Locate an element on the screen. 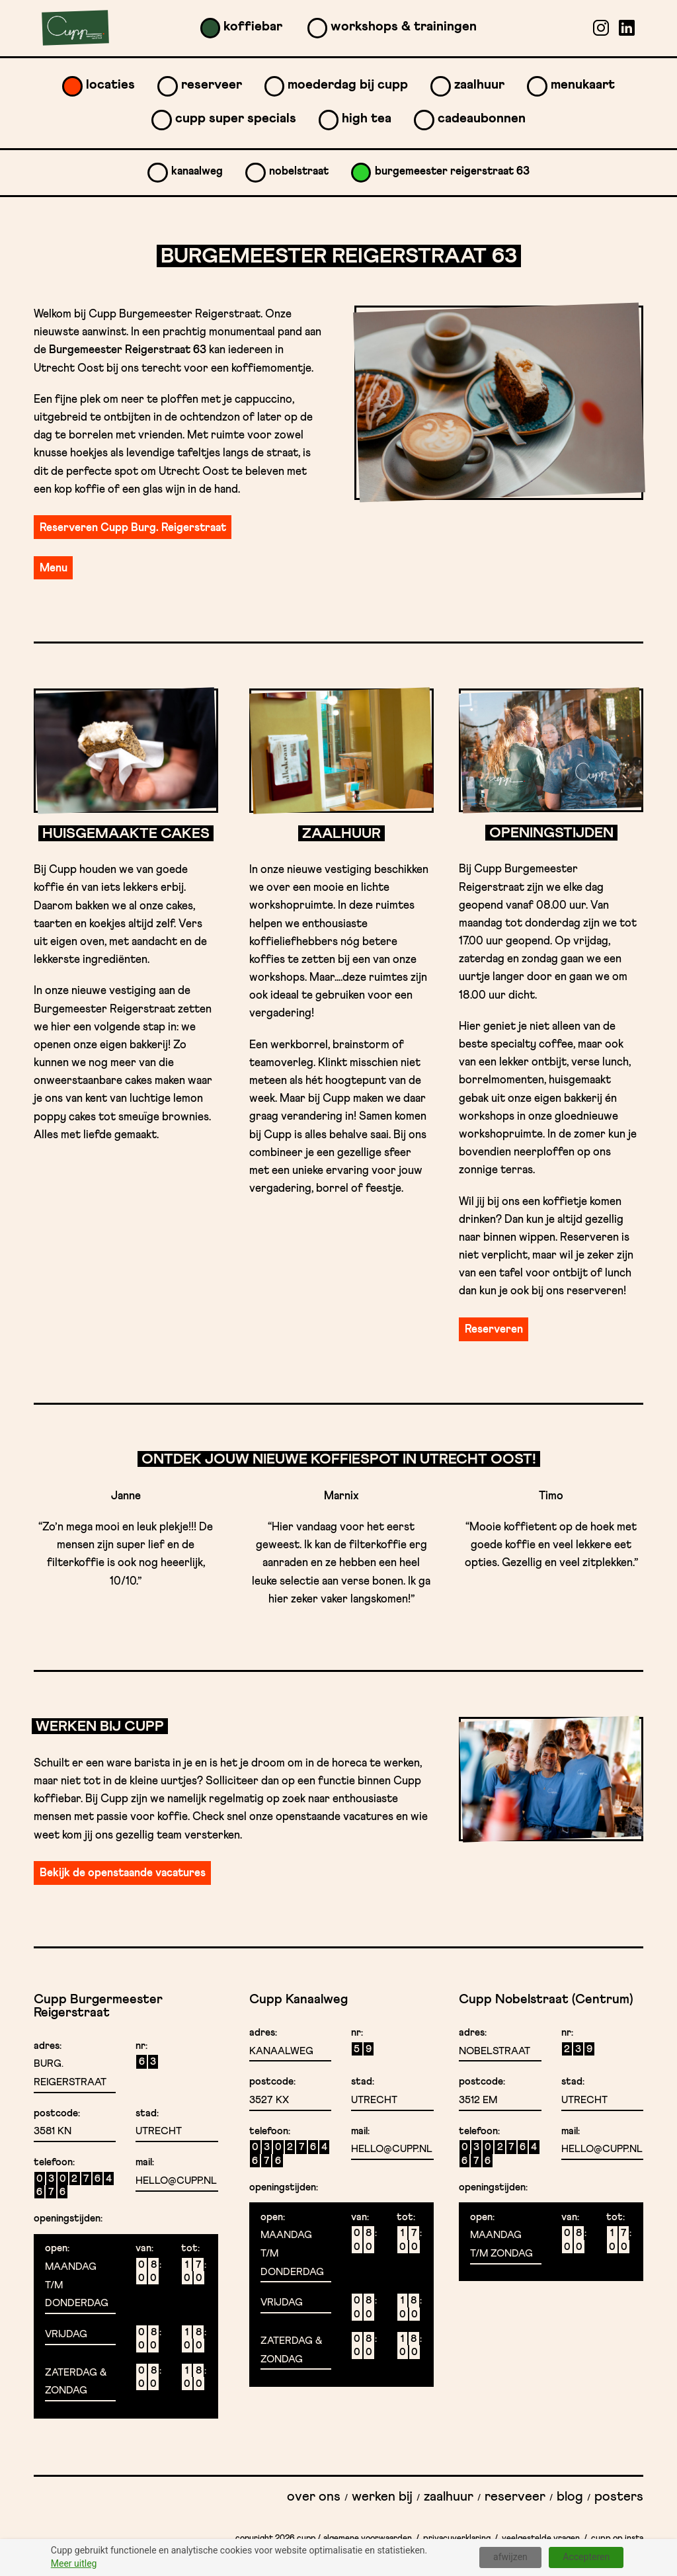 The width and height of the screenshot is (677, 2576). Reserveren Cupp Burg. Reigerstraat is located at coordinates (133, 528).